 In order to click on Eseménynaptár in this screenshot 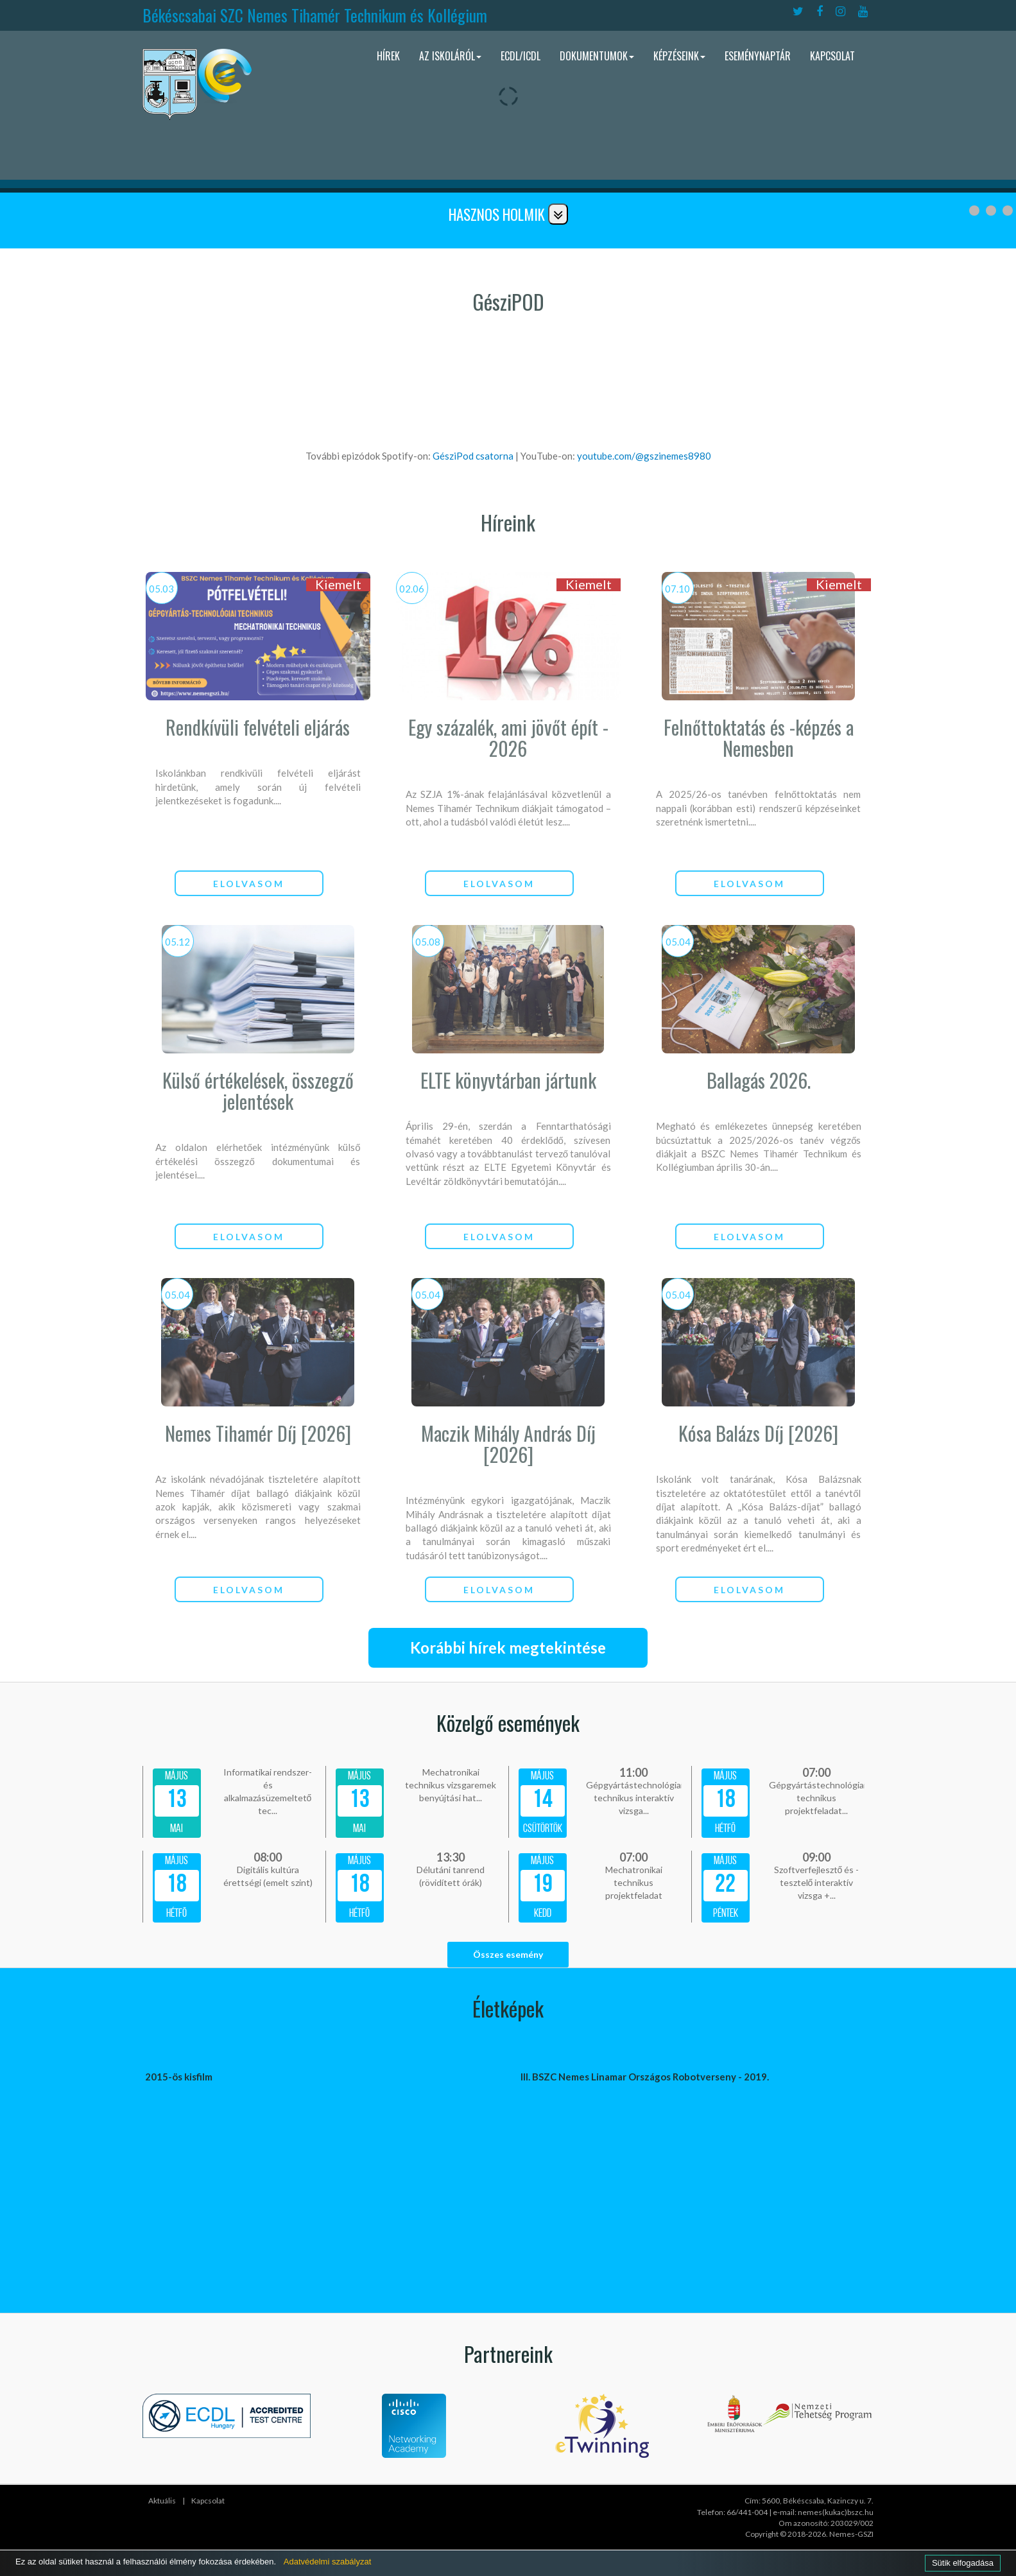, I will do `click(758, 56)`.